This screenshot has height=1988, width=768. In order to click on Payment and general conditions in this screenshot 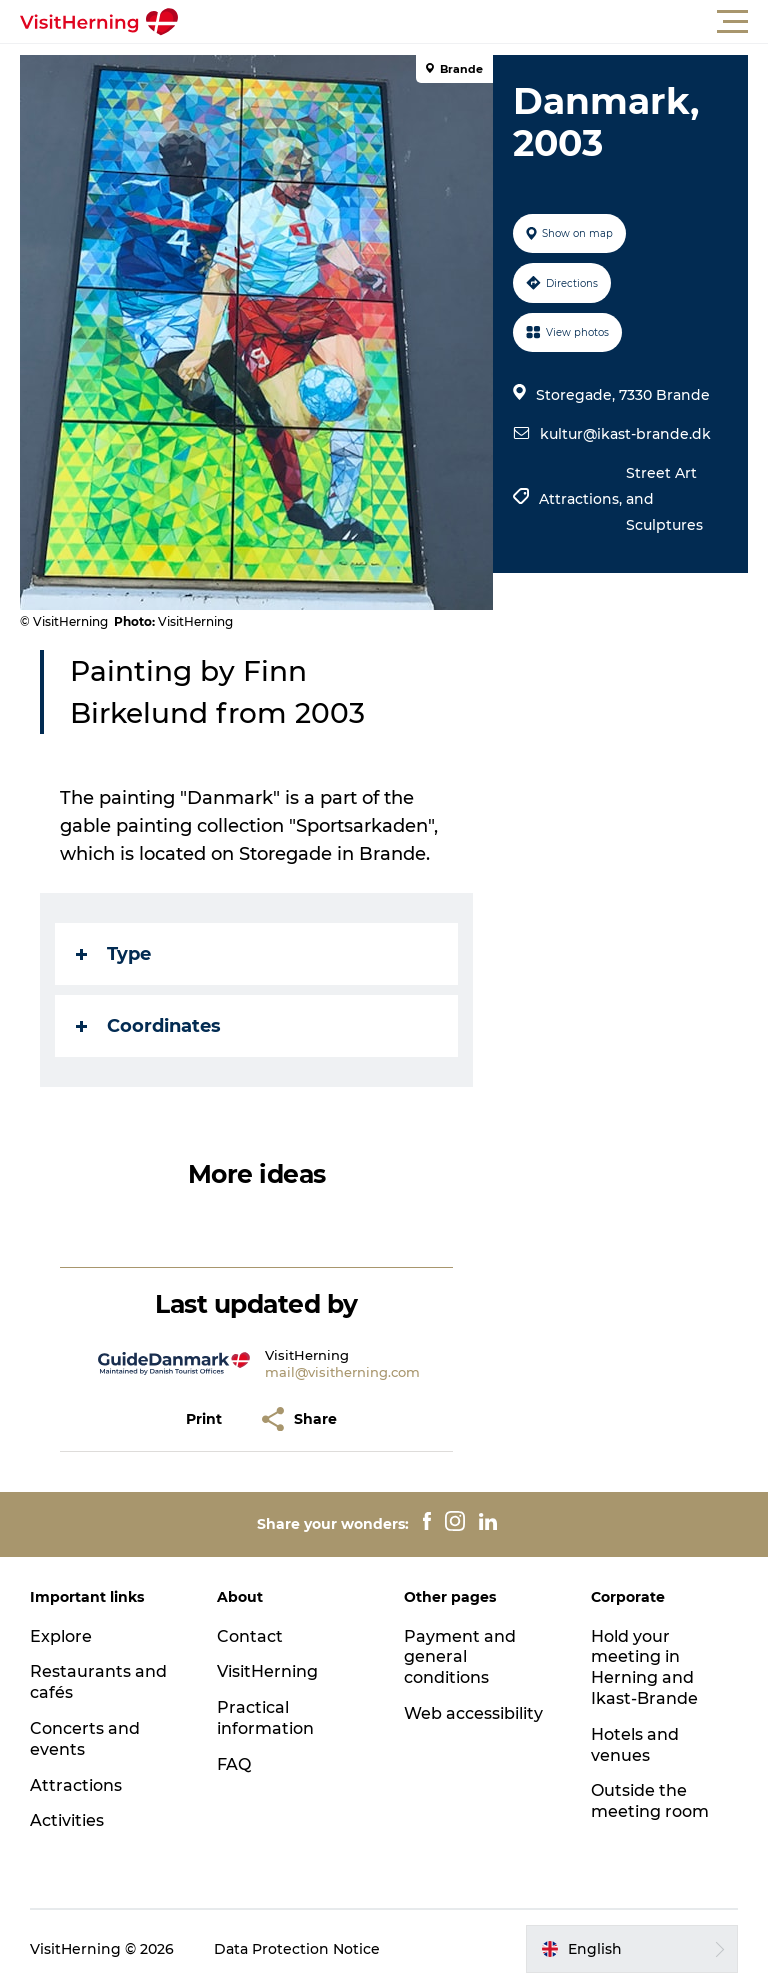, I will do `click(460, 1657)`.